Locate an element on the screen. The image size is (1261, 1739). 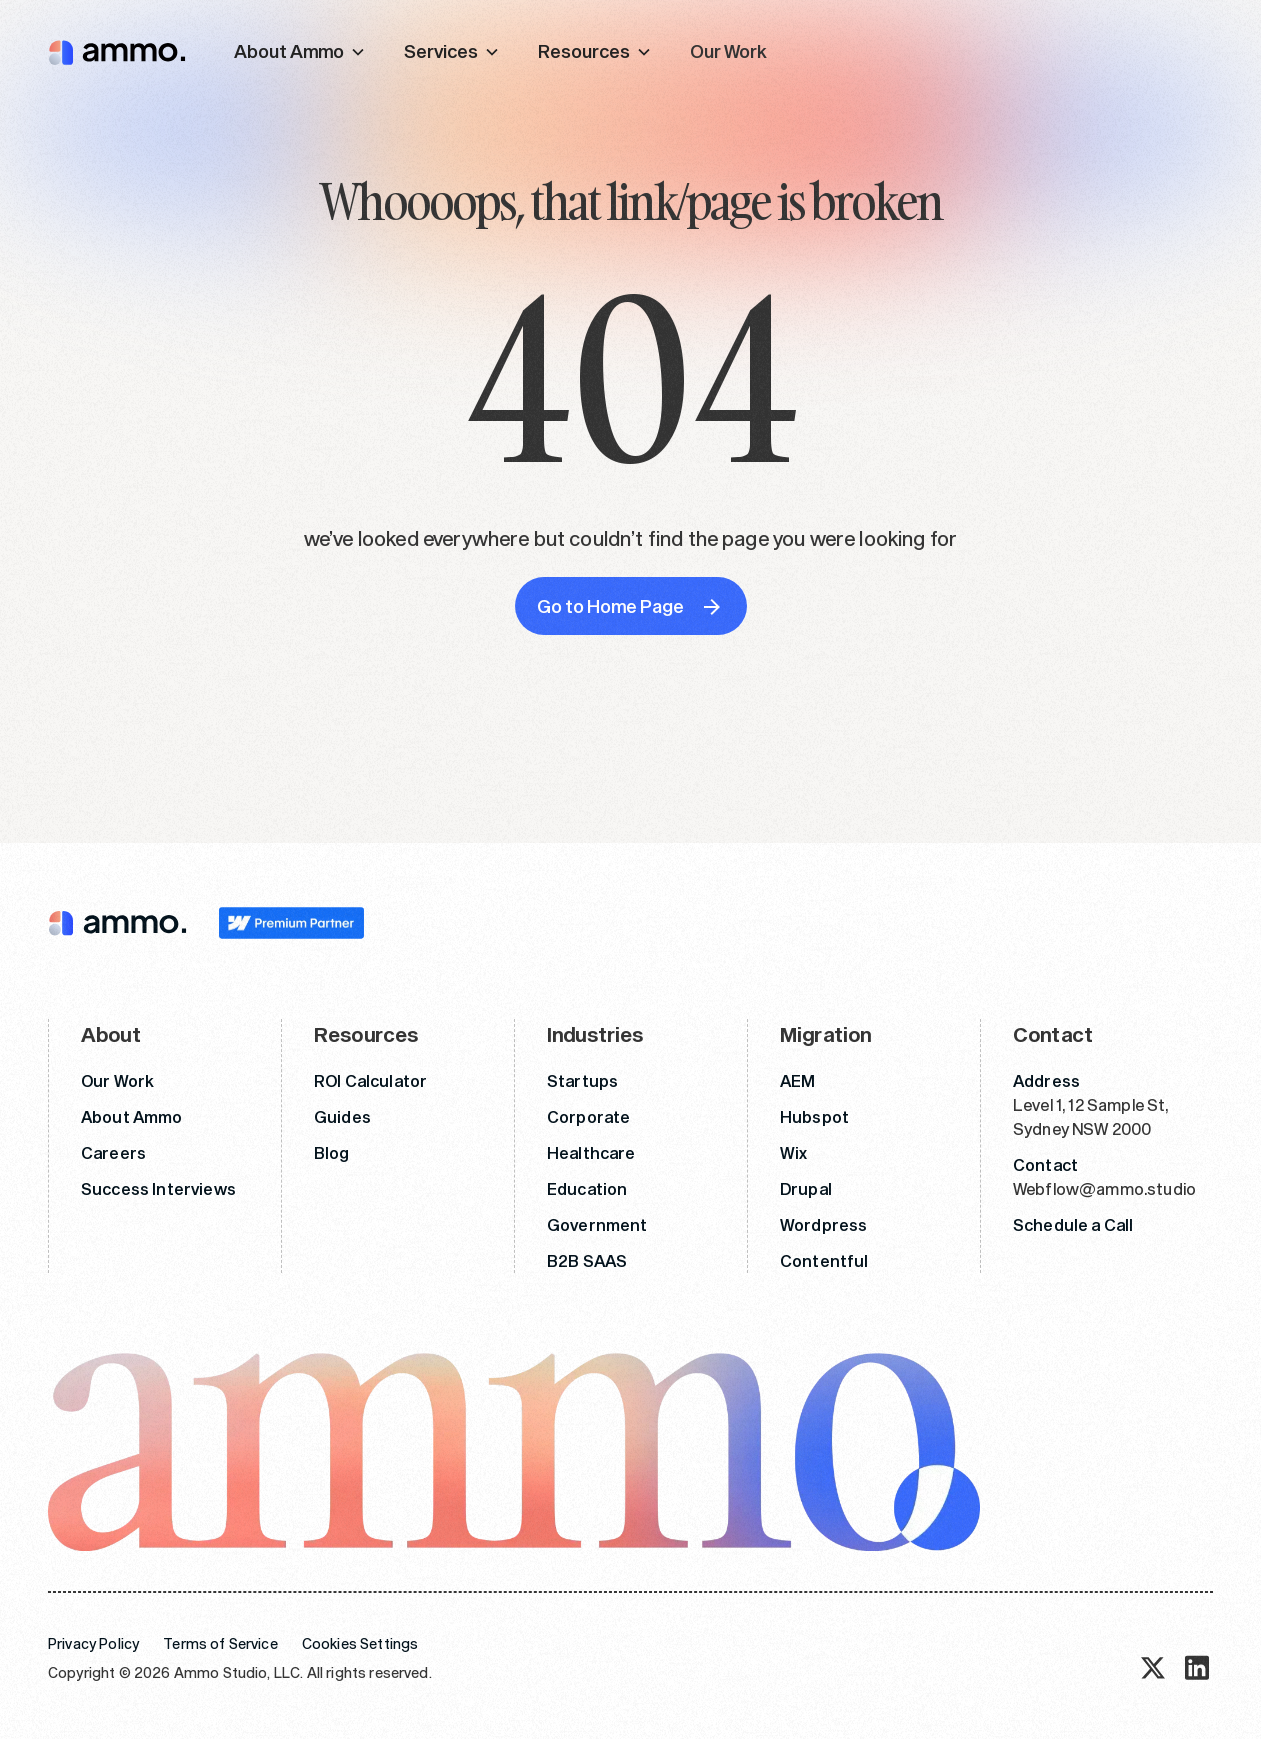
Hubspot is located at coordinates (814, 1116).